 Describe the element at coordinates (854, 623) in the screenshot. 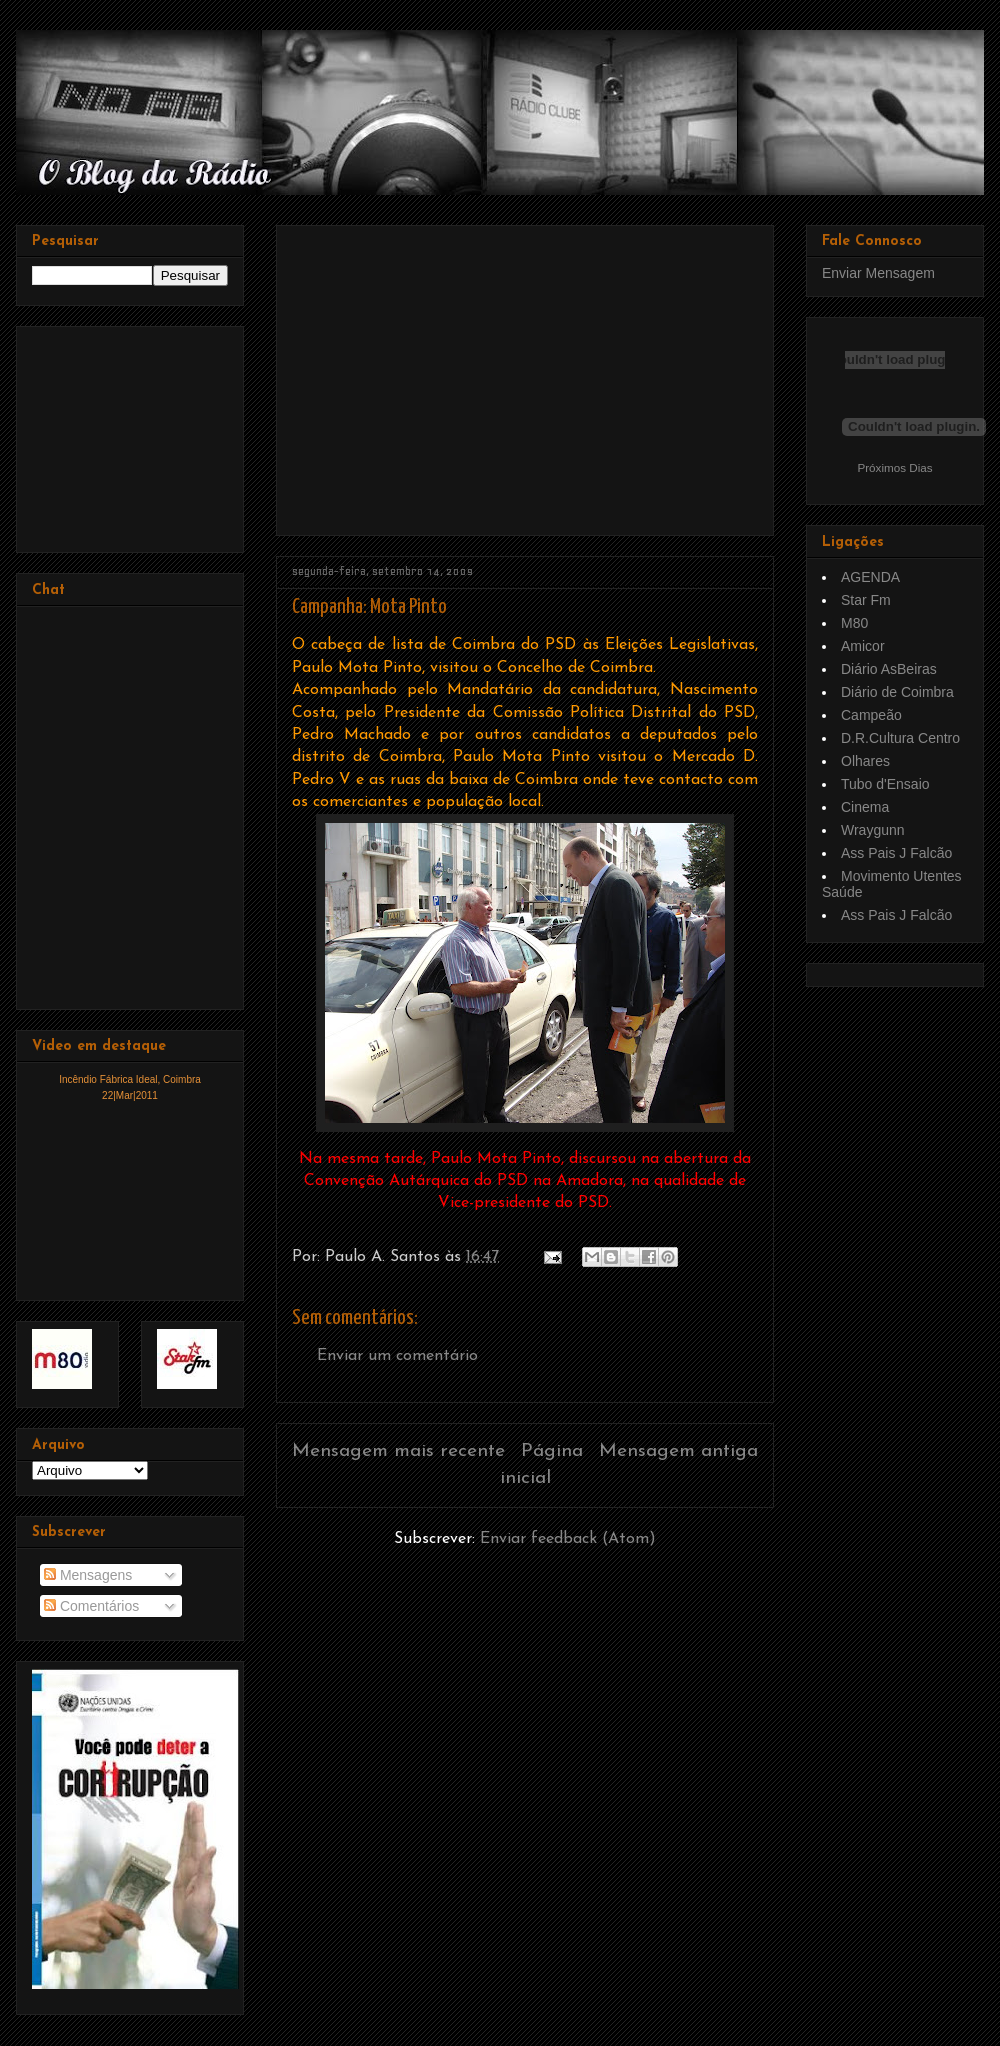

I see `M80` at that location.